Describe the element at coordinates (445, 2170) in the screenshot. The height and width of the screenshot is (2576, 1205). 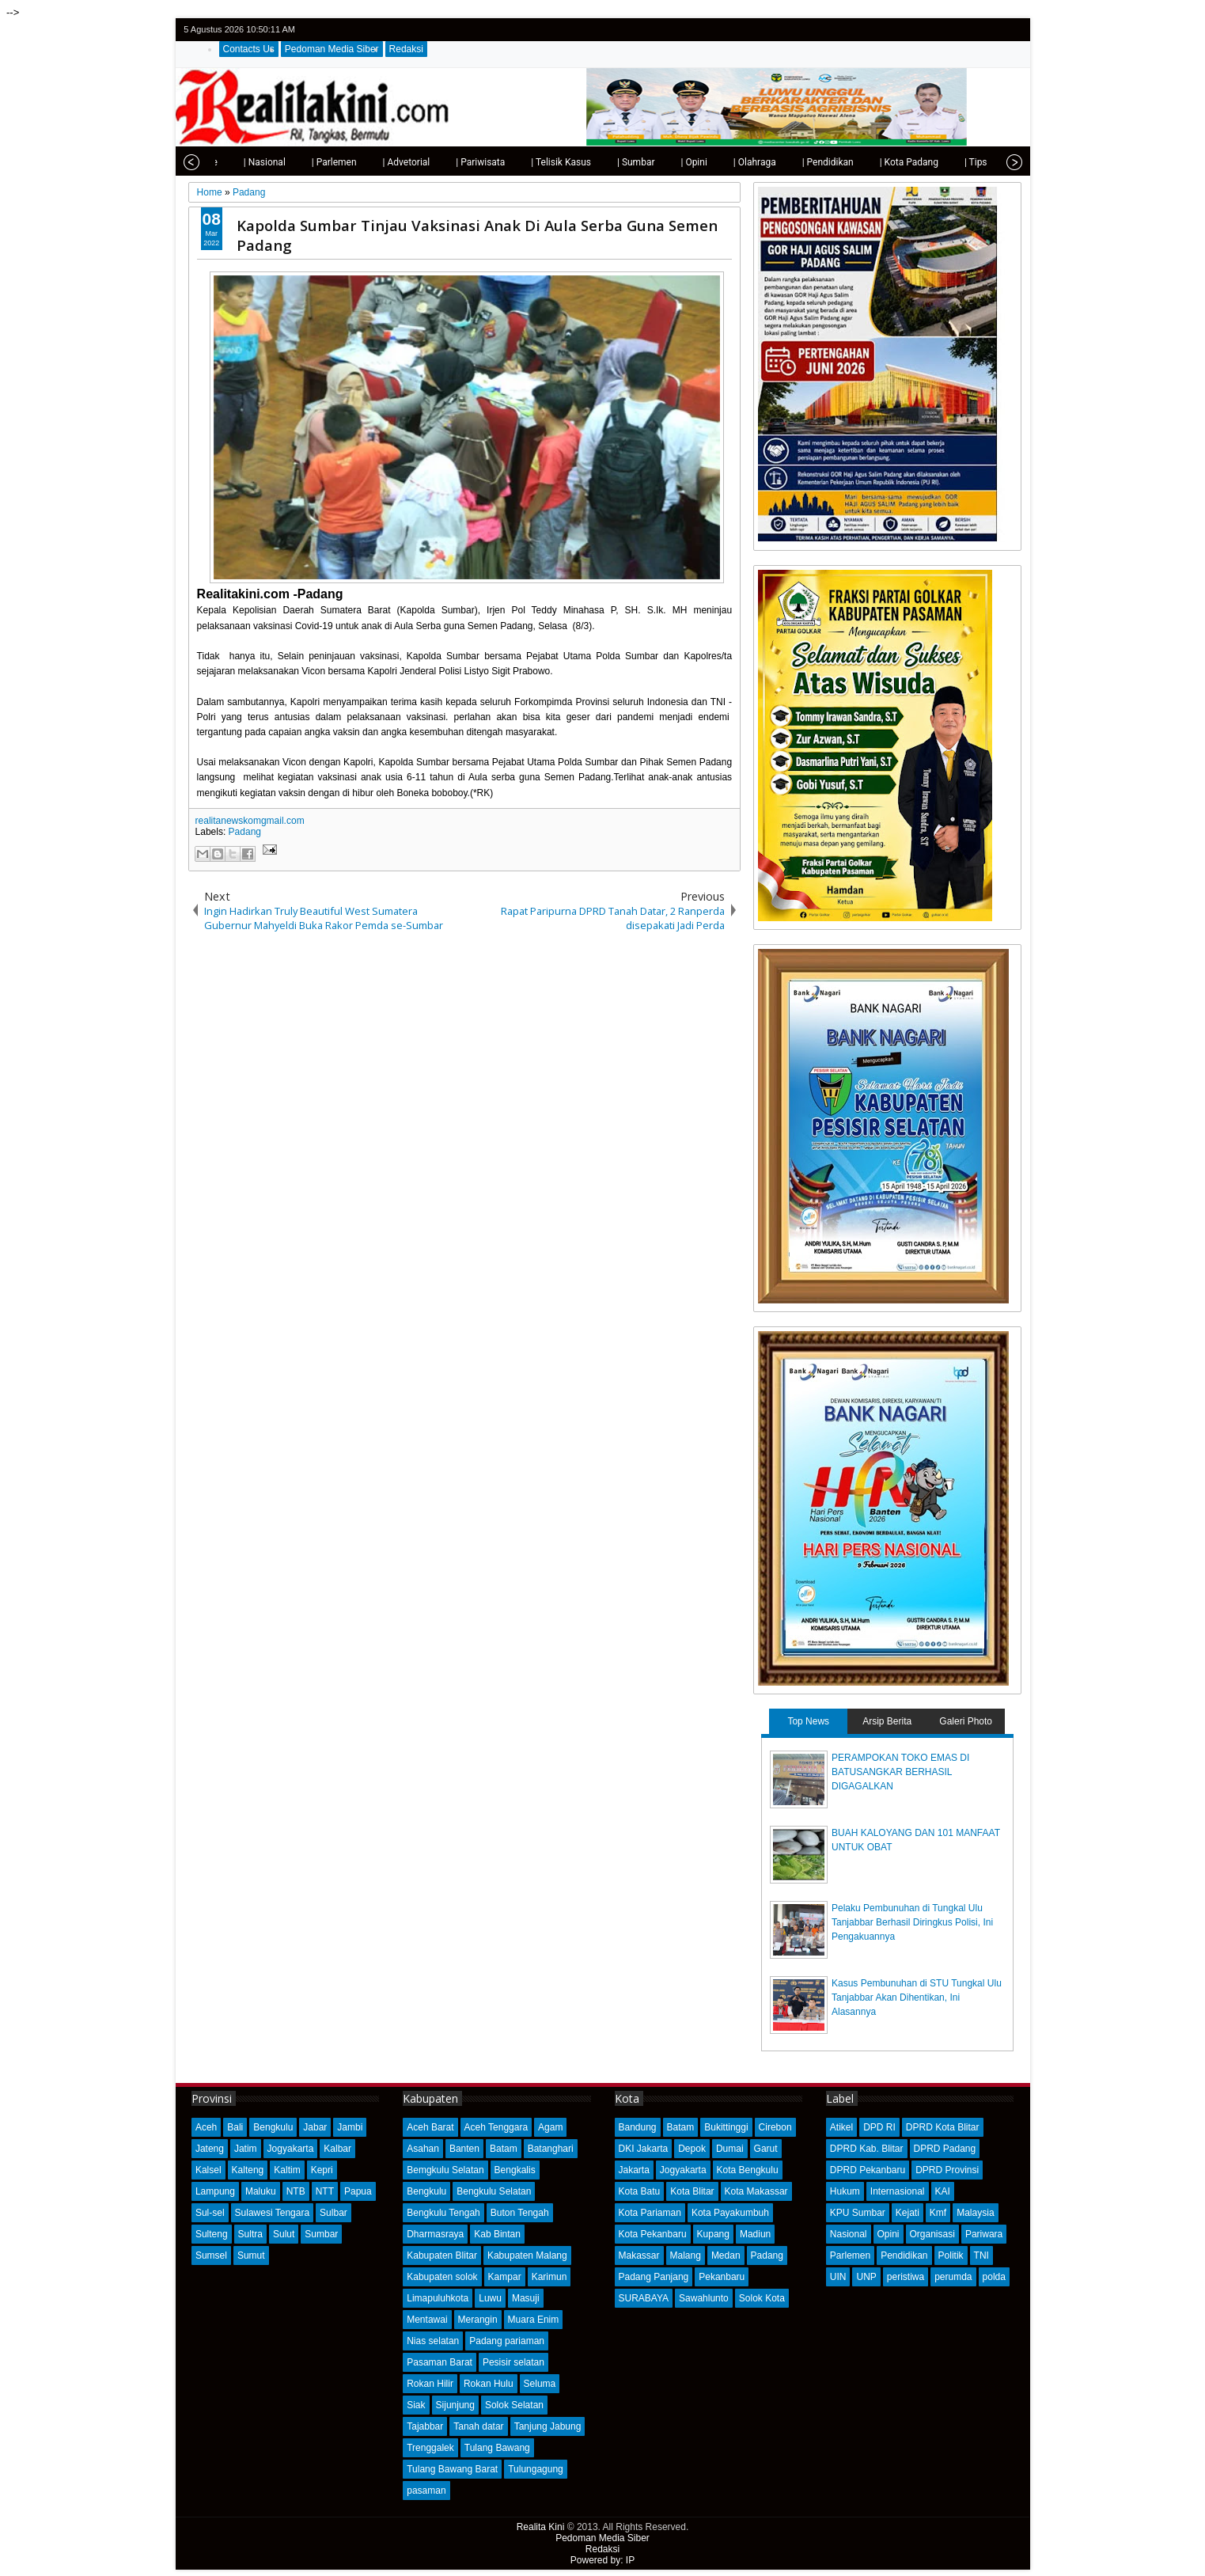
I see `Bemgkulu Selatan` at that location.